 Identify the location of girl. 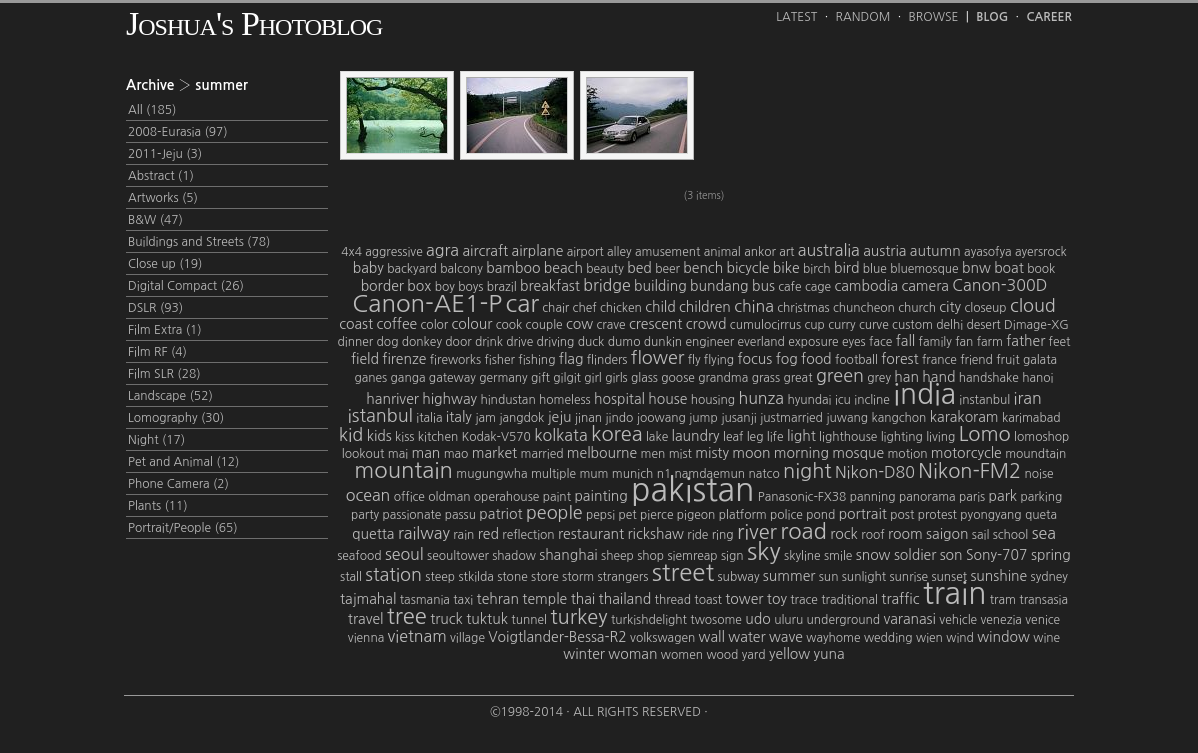
(592, 378).